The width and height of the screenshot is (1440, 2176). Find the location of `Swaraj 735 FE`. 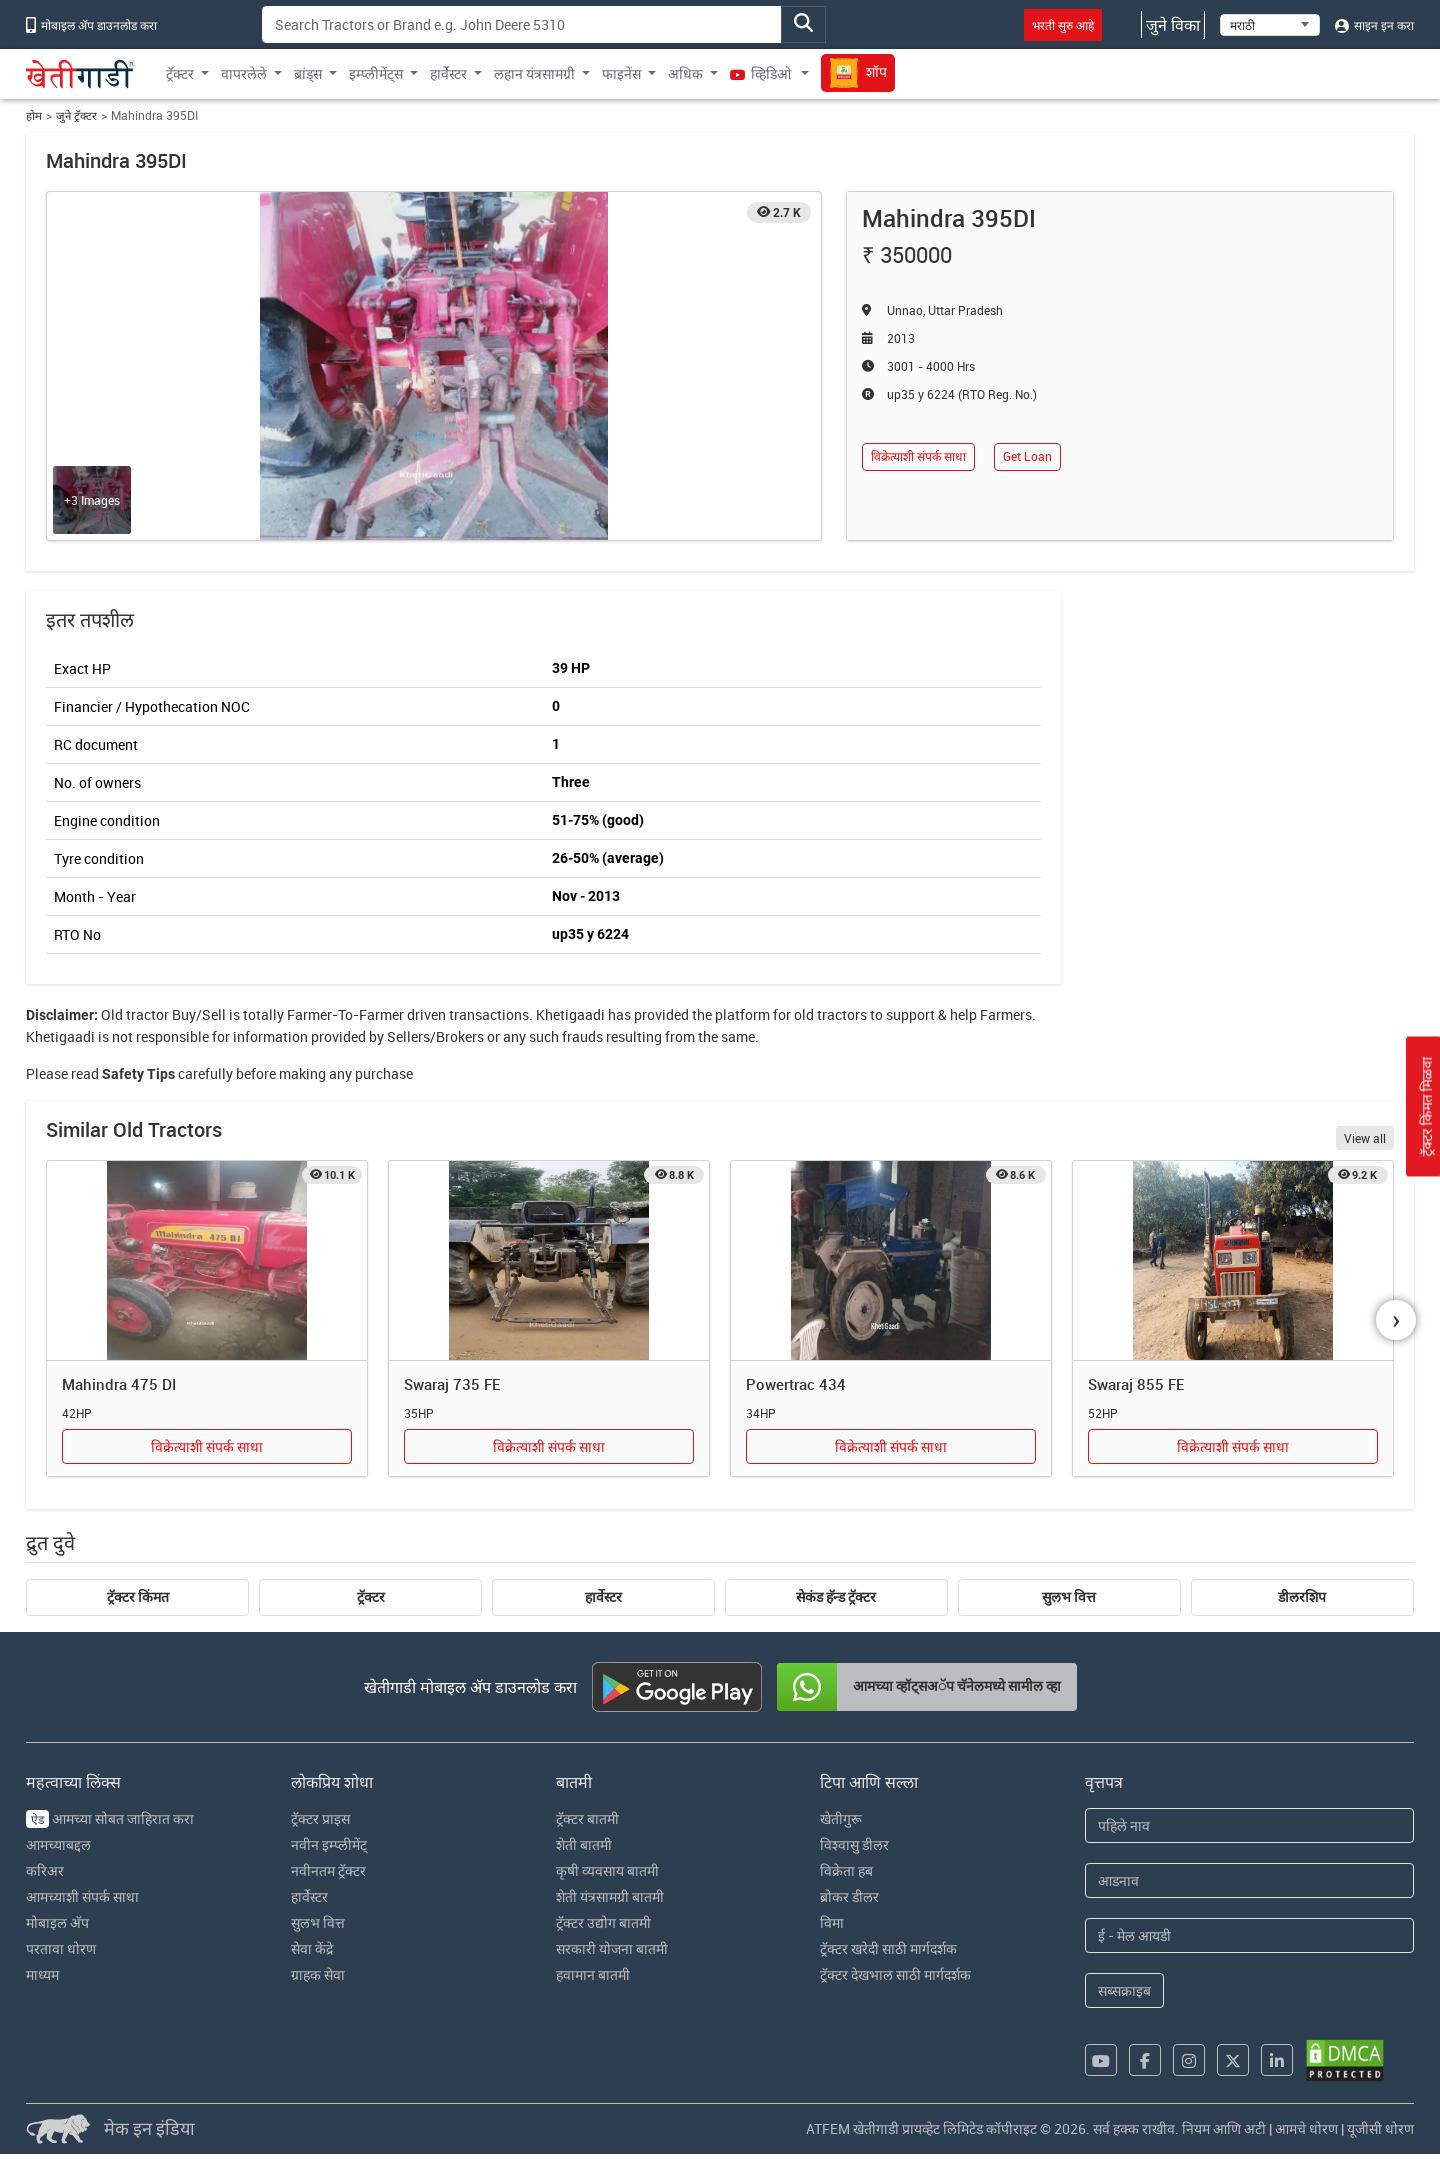

Swaraj 735 FE is located at coordinates (452, 1384).